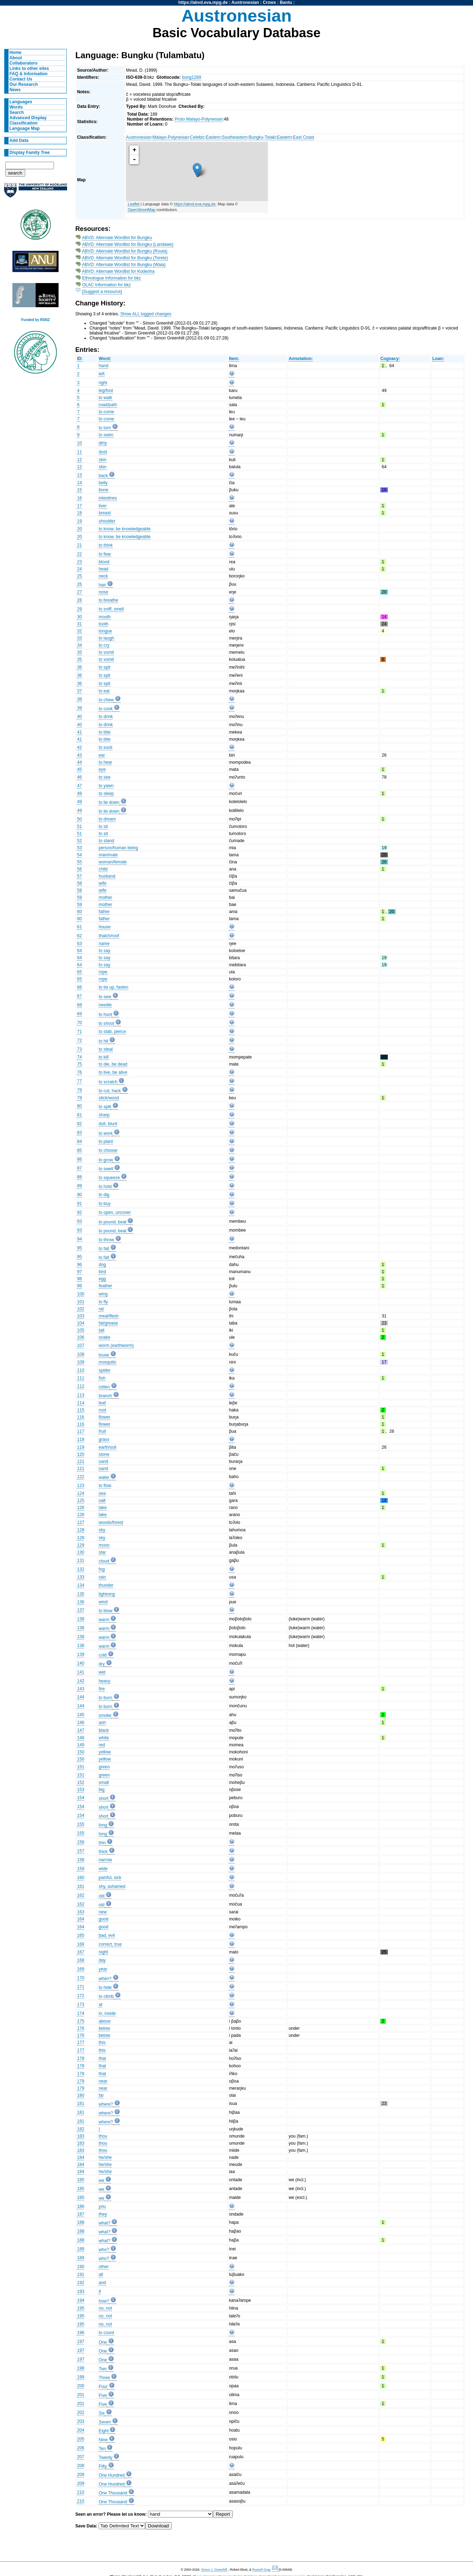 The height and width of the screenshot is (2576, 473). Describe the element at coordinates (103, 2136) in the screenshot. I see `thou` at that location.